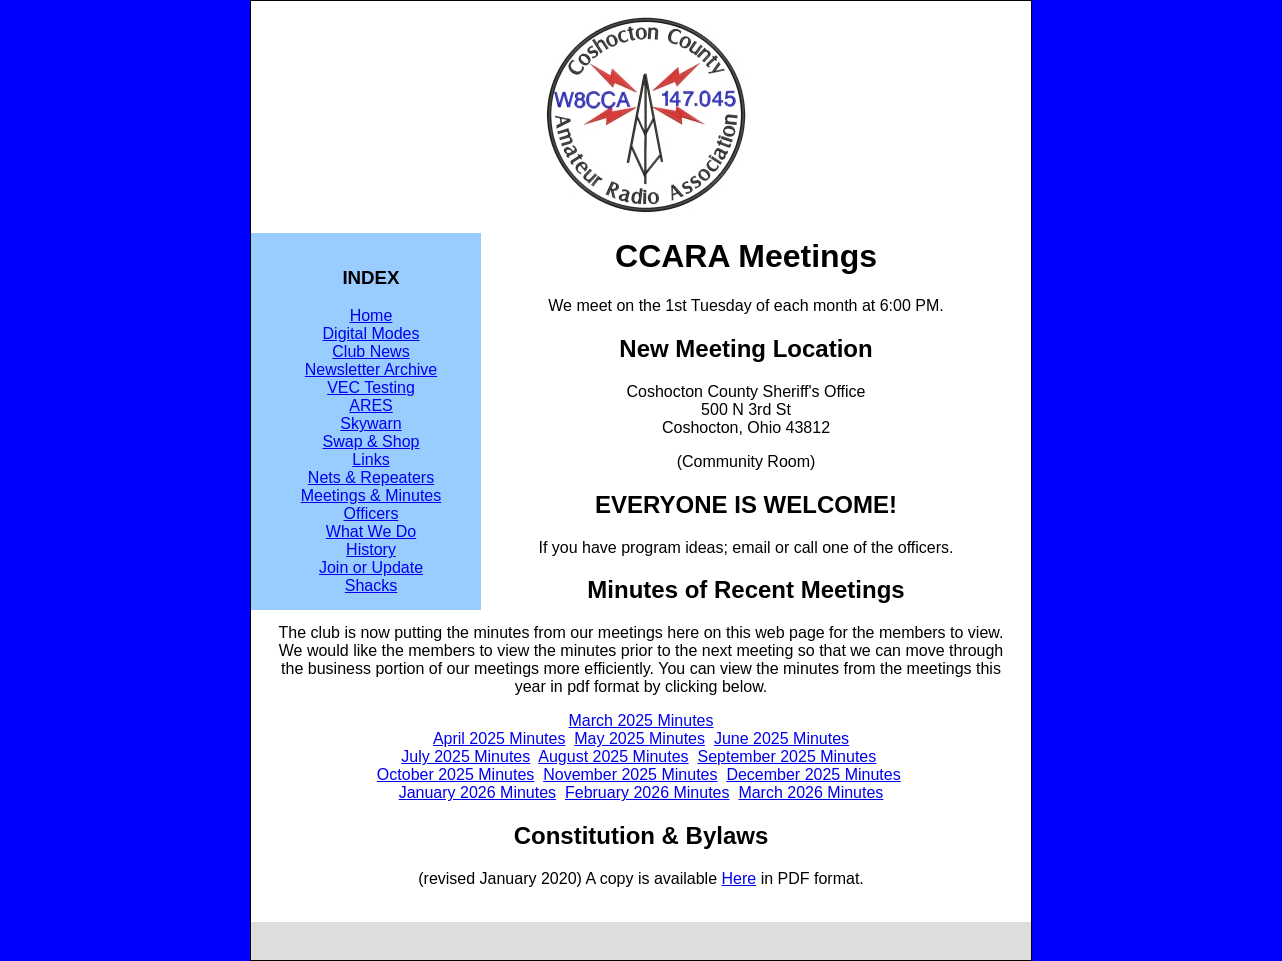 The height and width of the screenshot is (961, 1282). Describe the element at coordinates (371, 315) in the screenshot. I see `Home` at that location.